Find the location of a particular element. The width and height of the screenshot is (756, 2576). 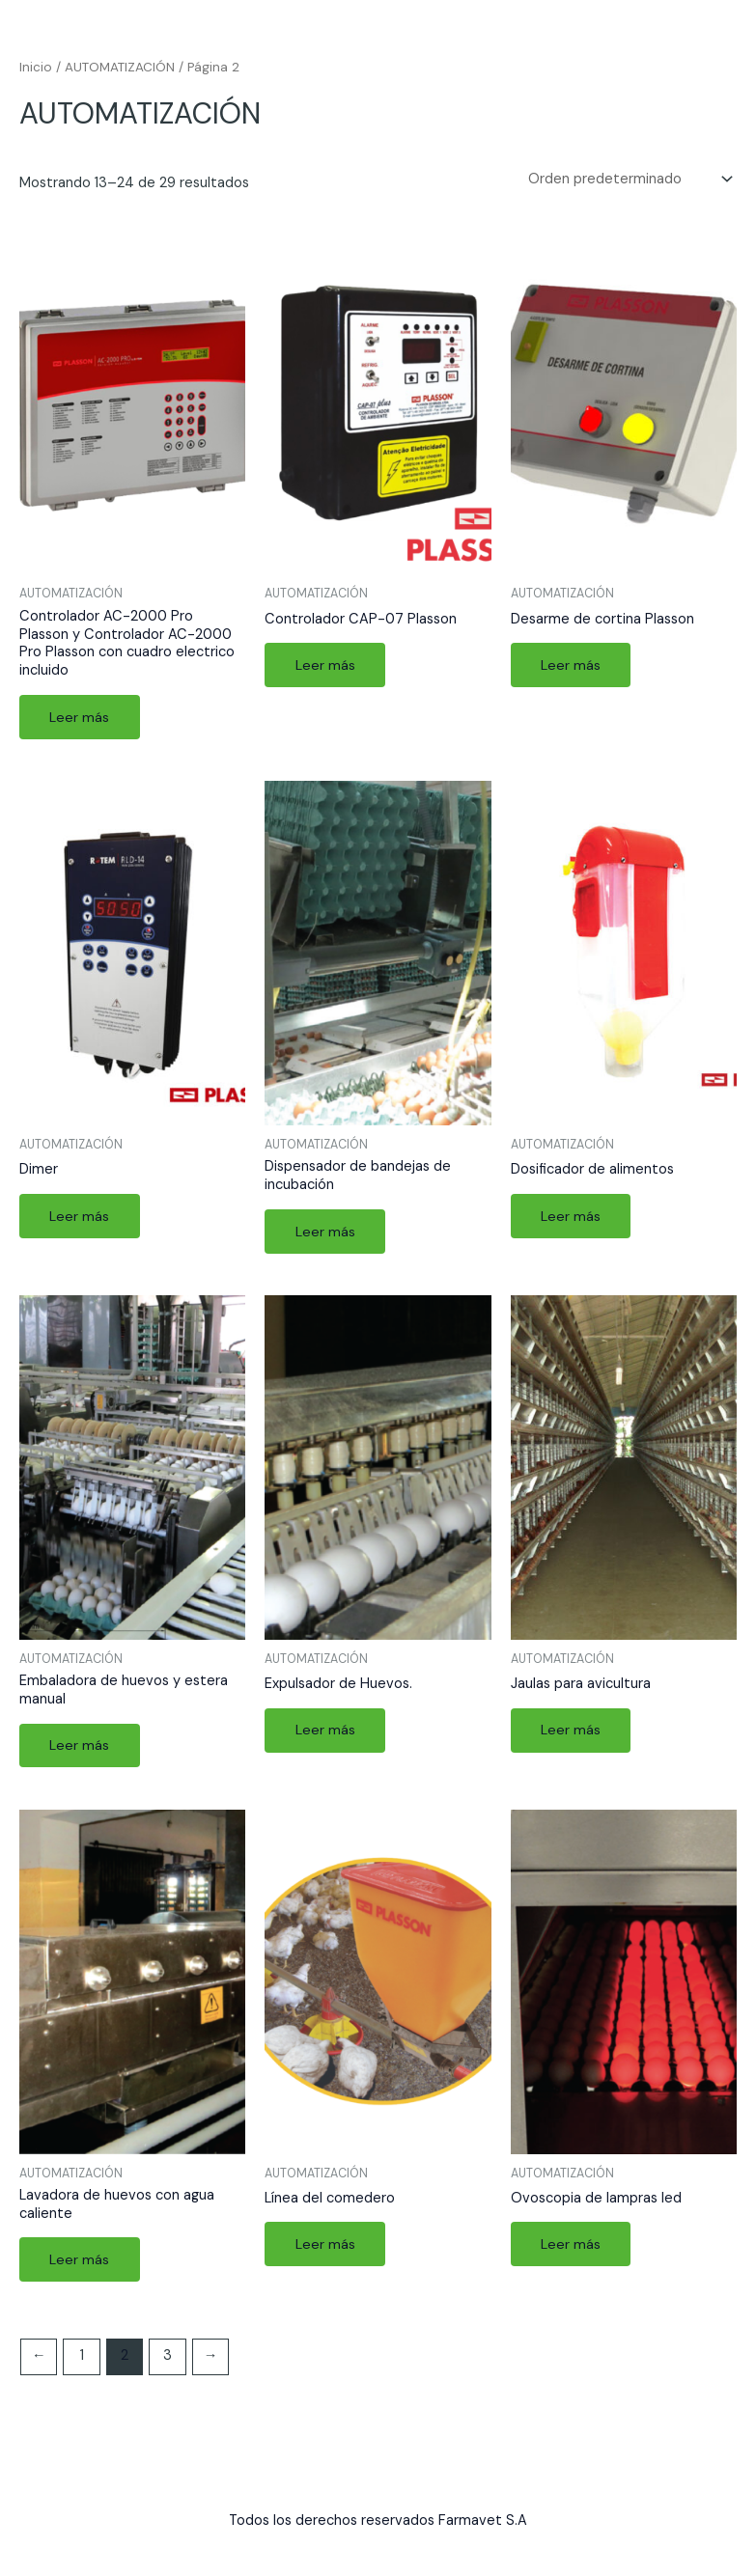

[Pedido de la tienda] is located at coordinates (628, 179).